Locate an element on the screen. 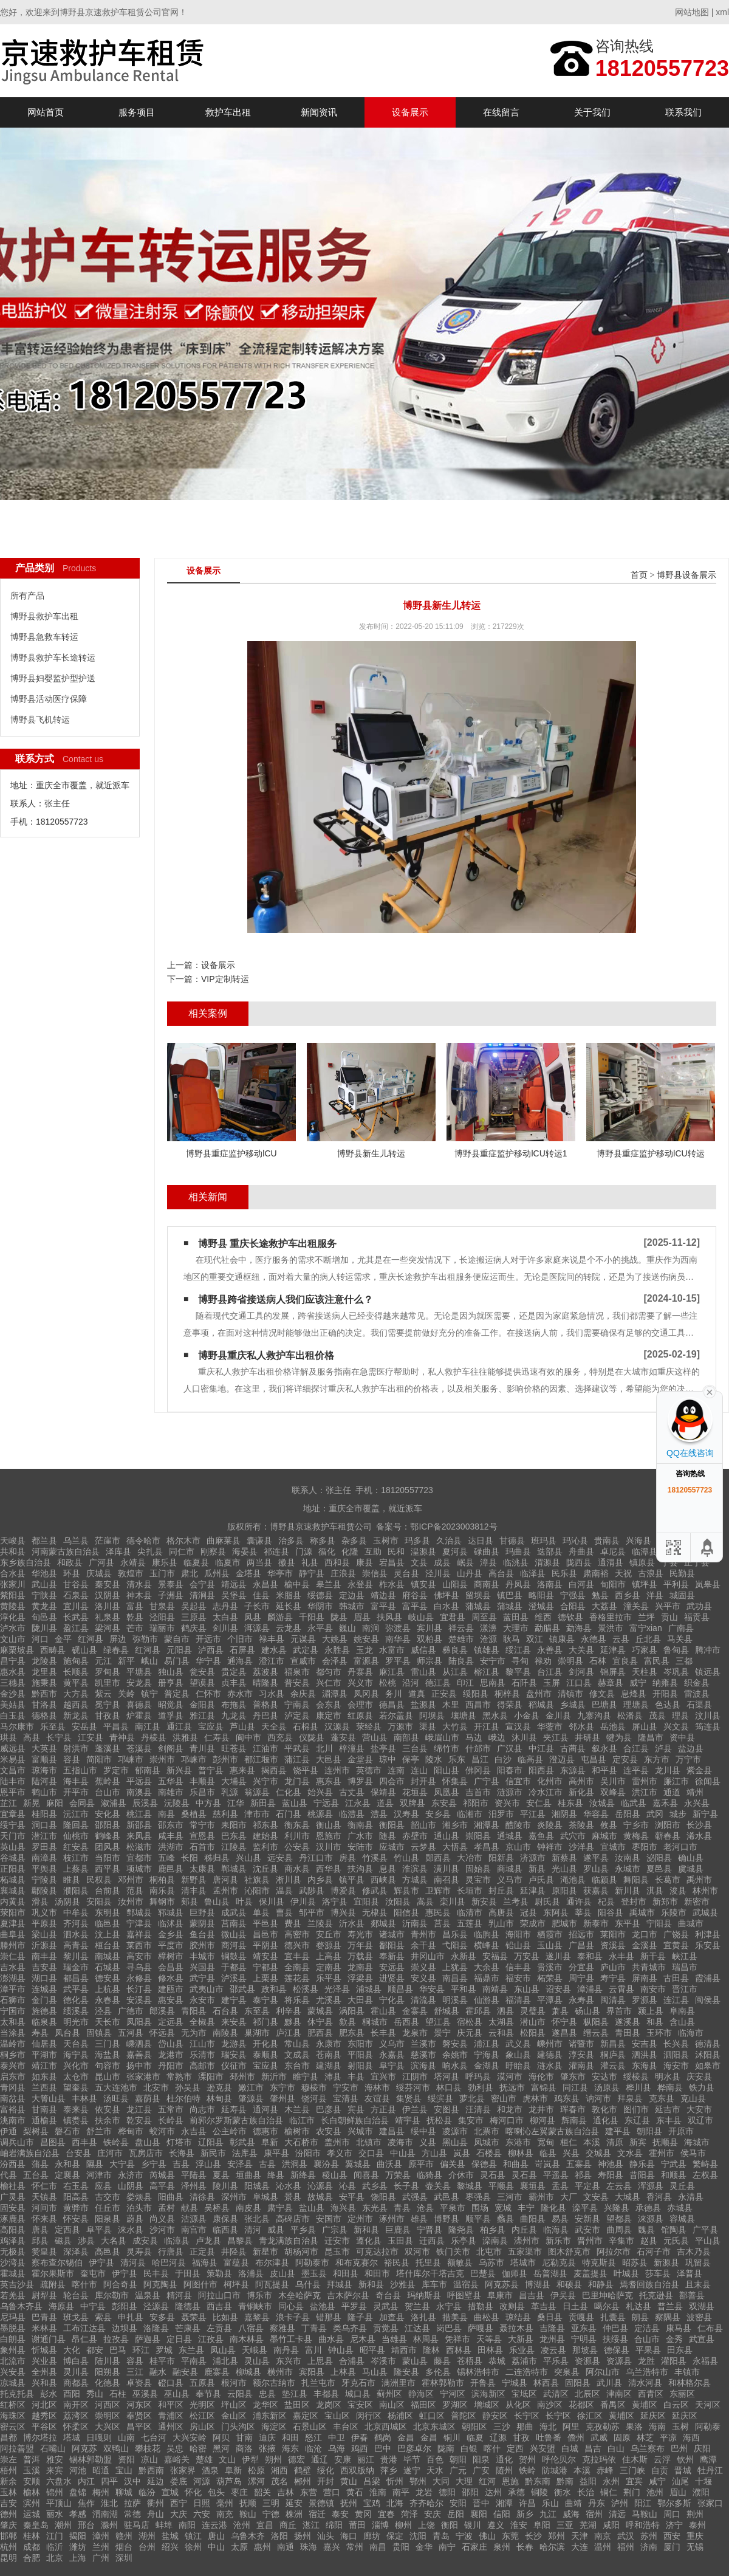 The image size is (729, 2576). 井陉县 is located at coordinates (234, 2251).